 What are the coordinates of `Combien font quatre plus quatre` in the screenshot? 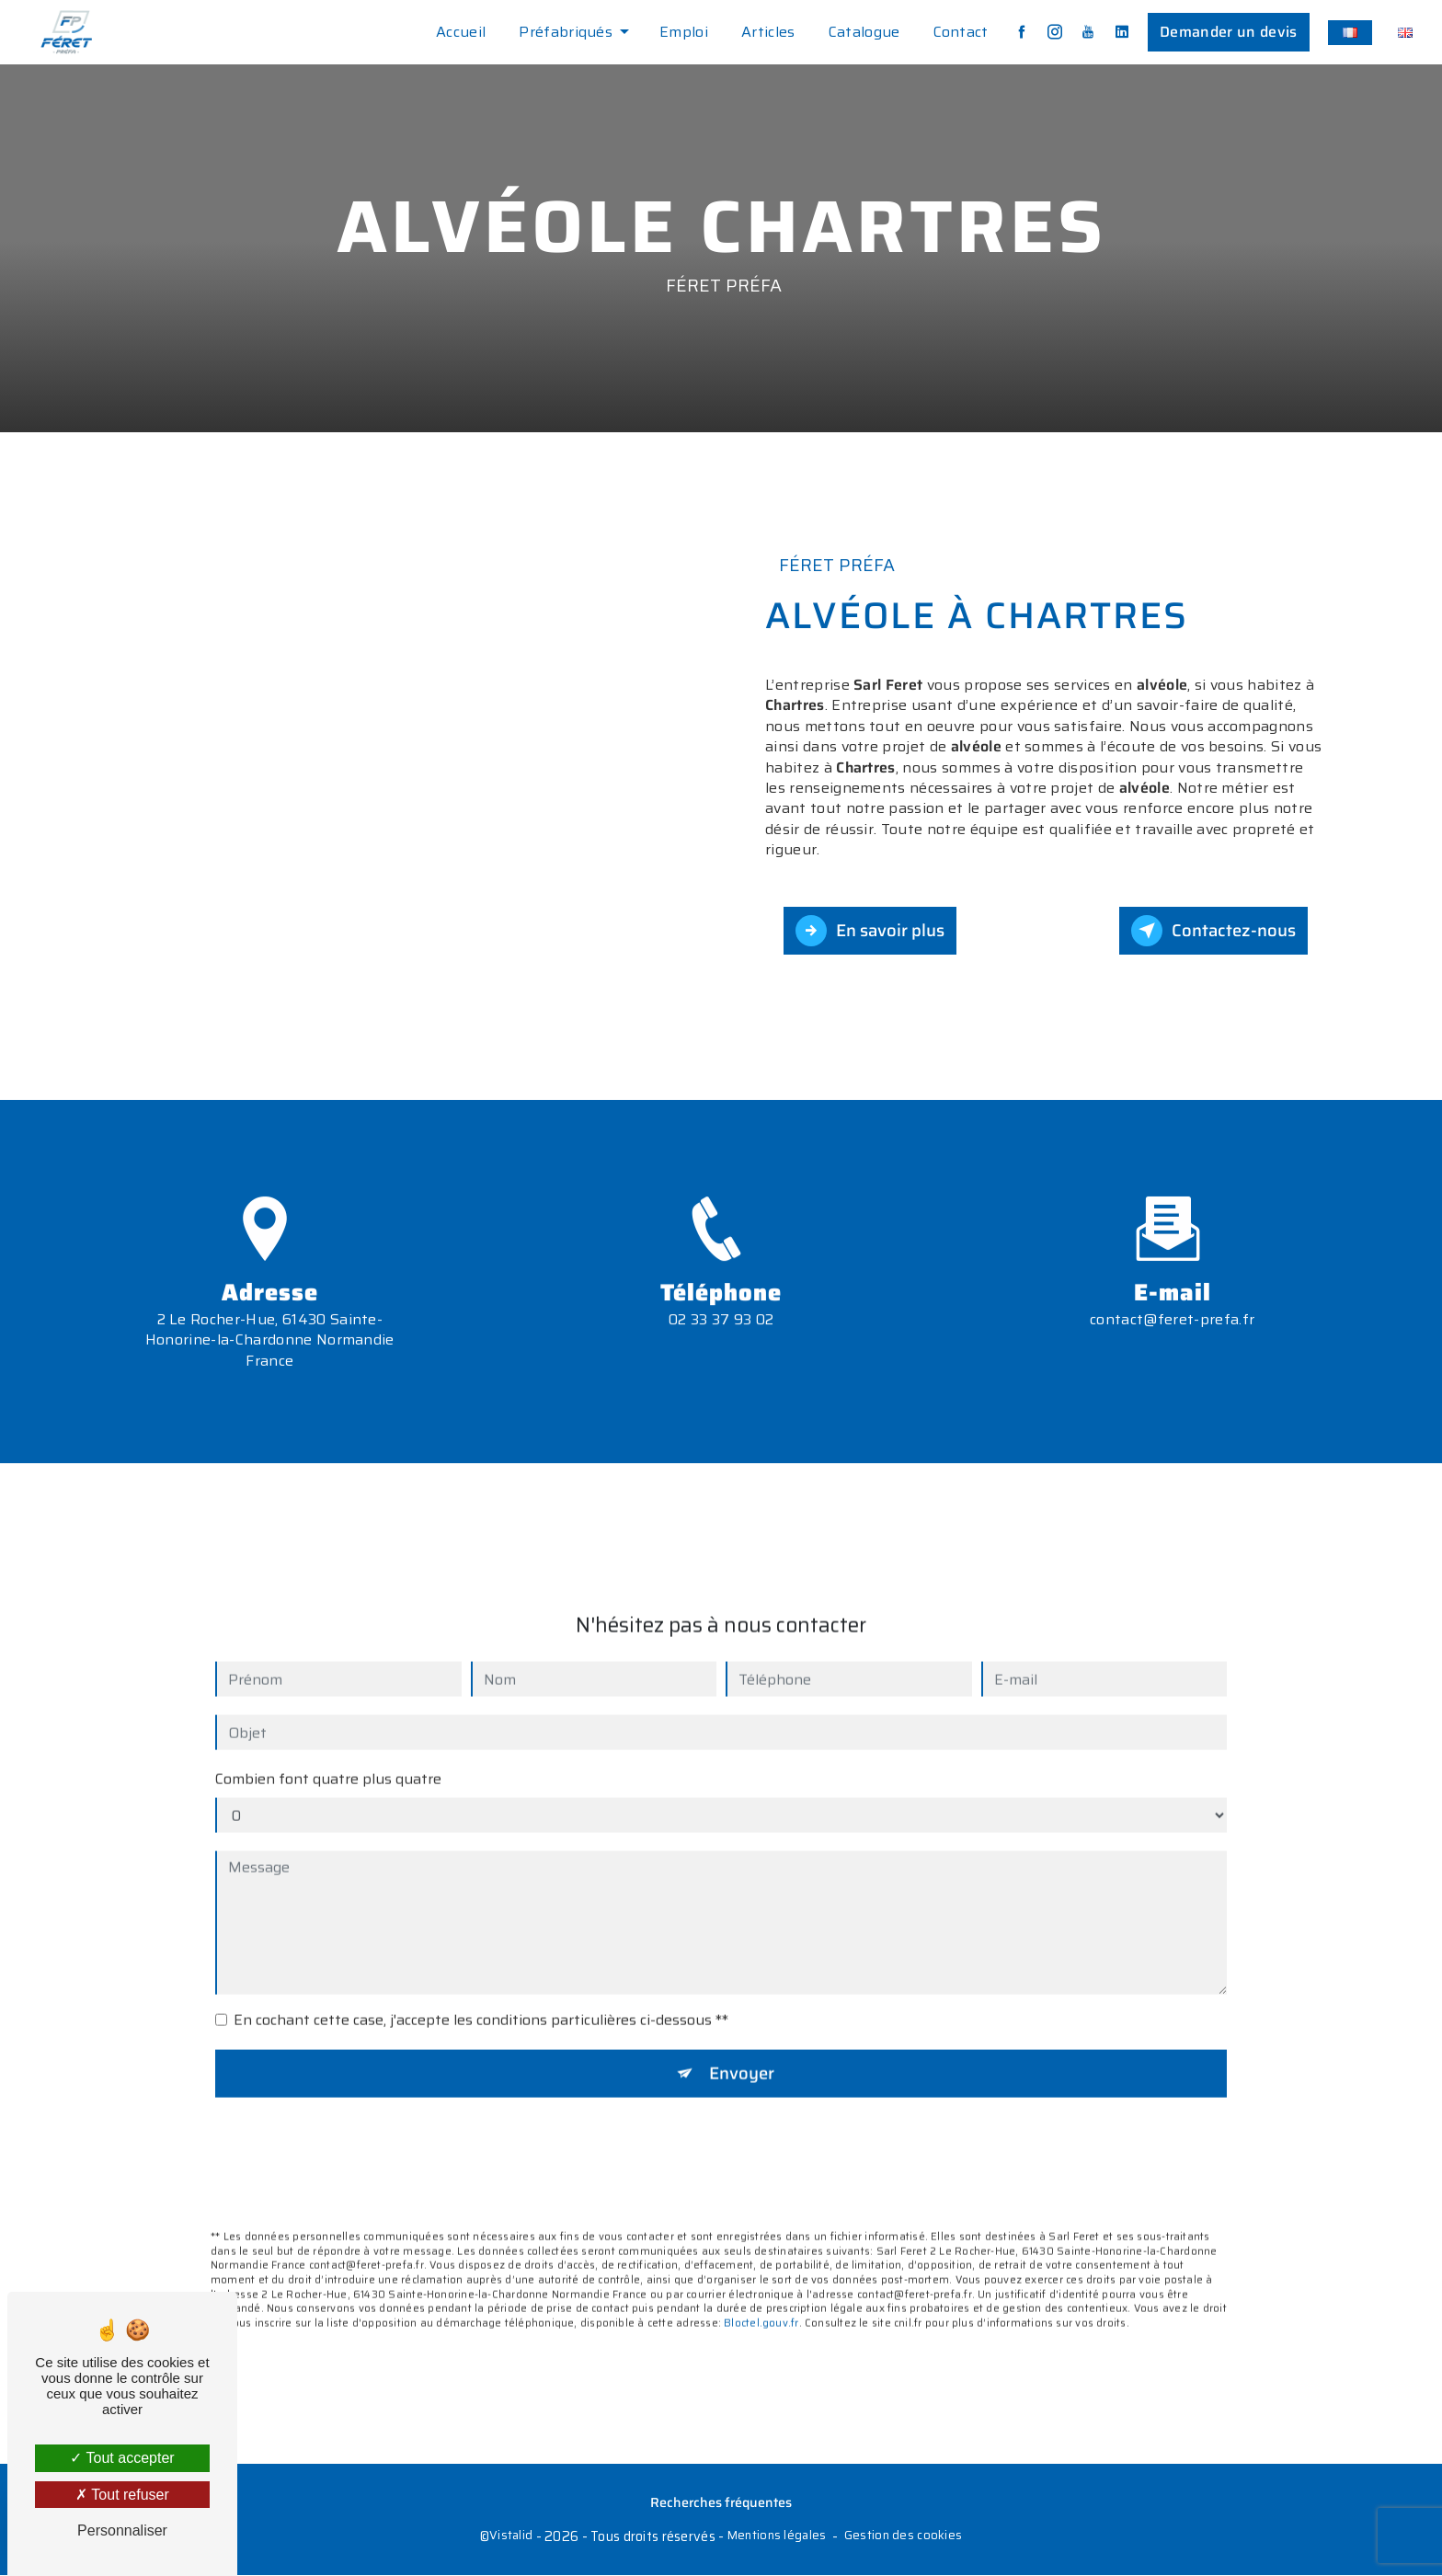 It's located at (328, 1753).